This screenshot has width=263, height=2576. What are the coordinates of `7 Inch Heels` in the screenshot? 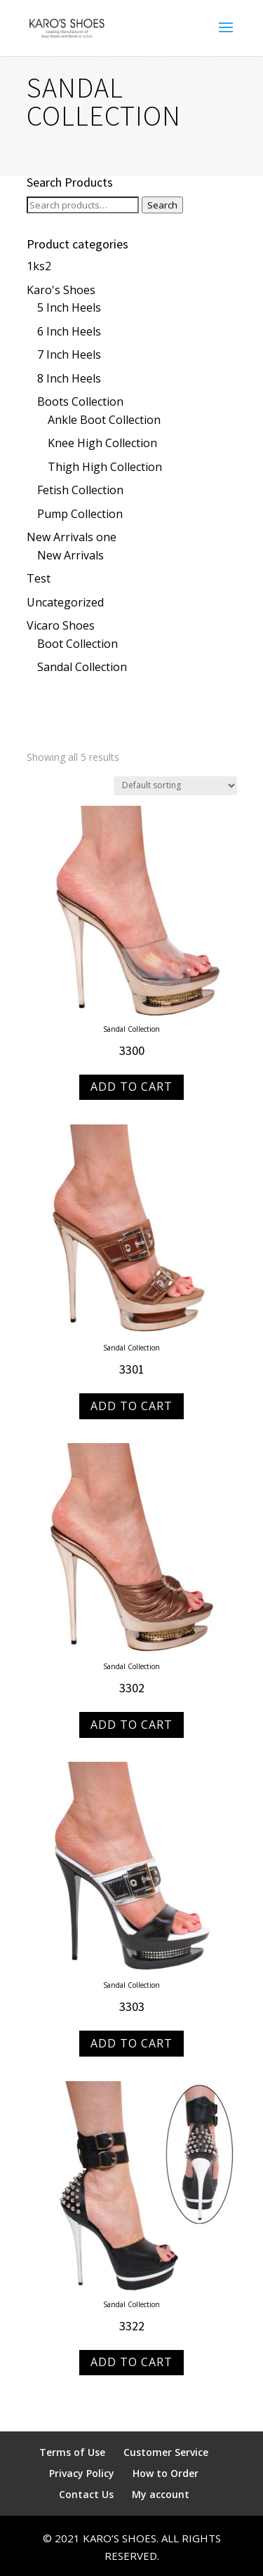 It's located at (69, 354).